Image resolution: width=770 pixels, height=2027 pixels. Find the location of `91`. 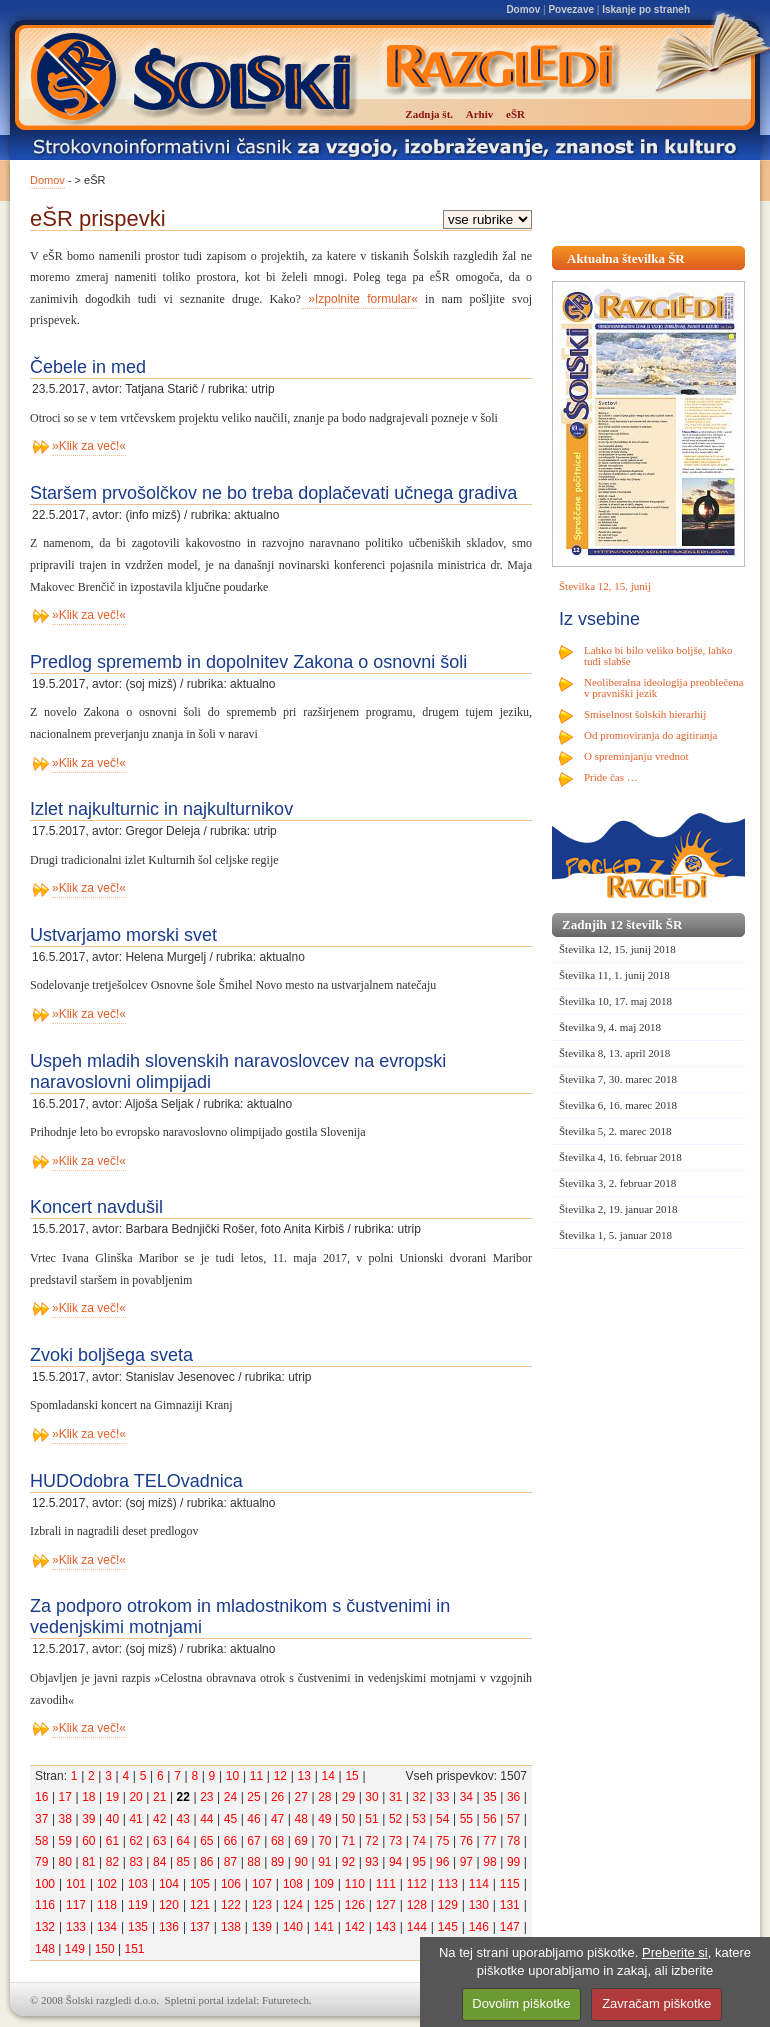

91 is located at coordinates (324, 1862).